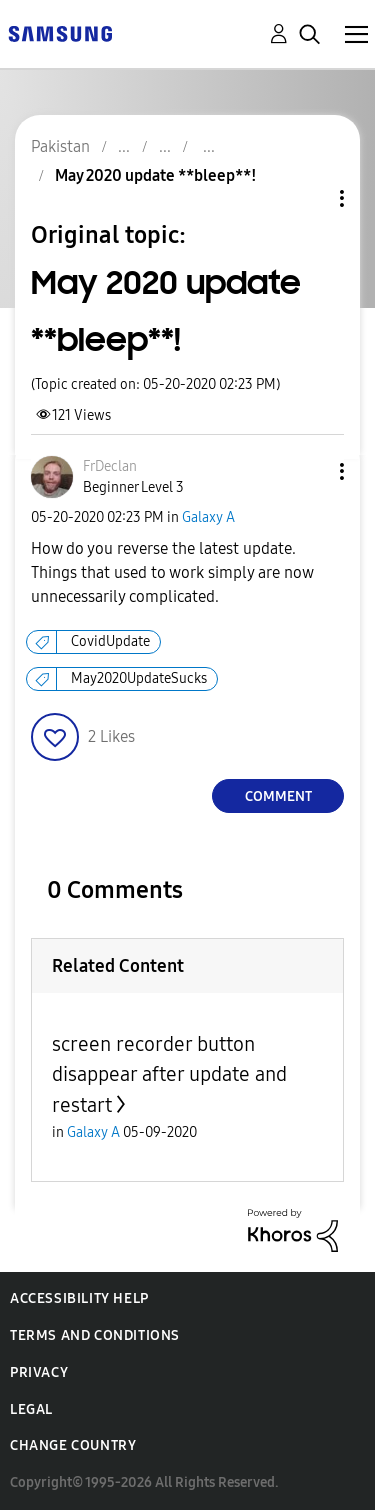 The height and width of the screenshot is (1510, 375). I want to click on Privacy, so click(39, 1372).